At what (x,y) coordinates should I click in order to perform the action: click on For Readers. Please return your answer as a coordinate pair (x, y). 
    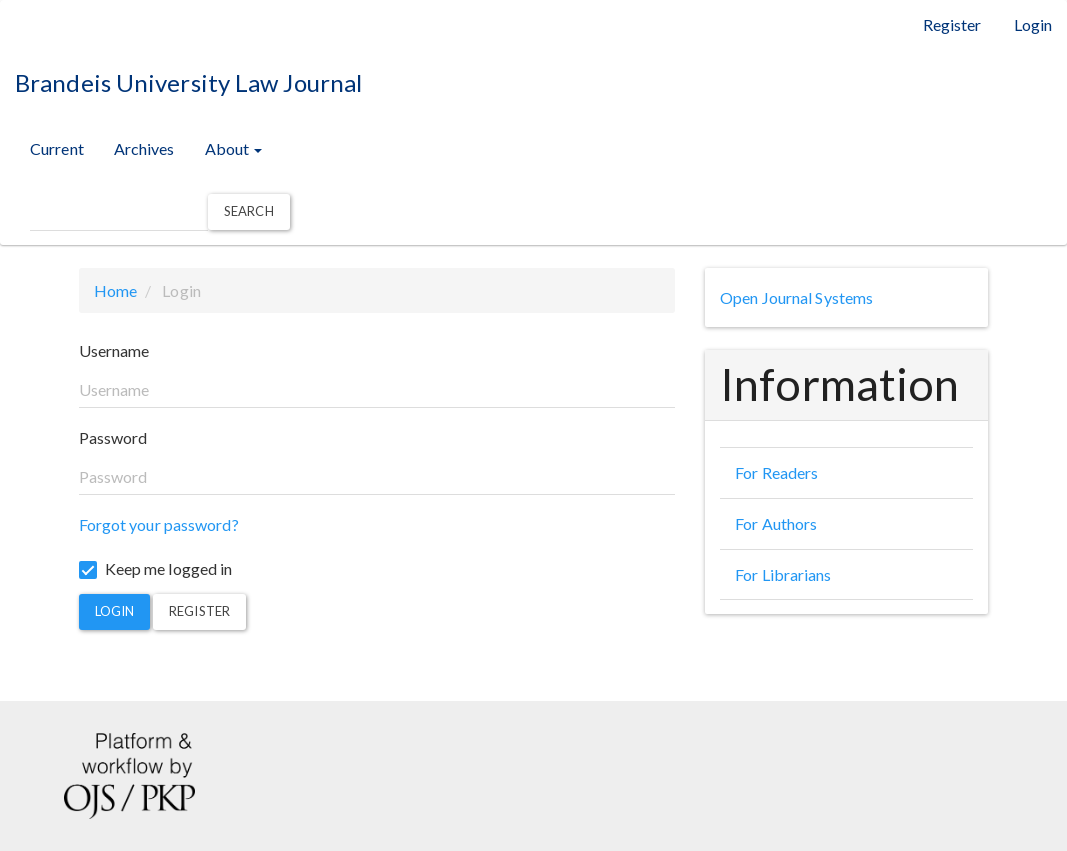
    Looking at the image, I should click on (776, 472).